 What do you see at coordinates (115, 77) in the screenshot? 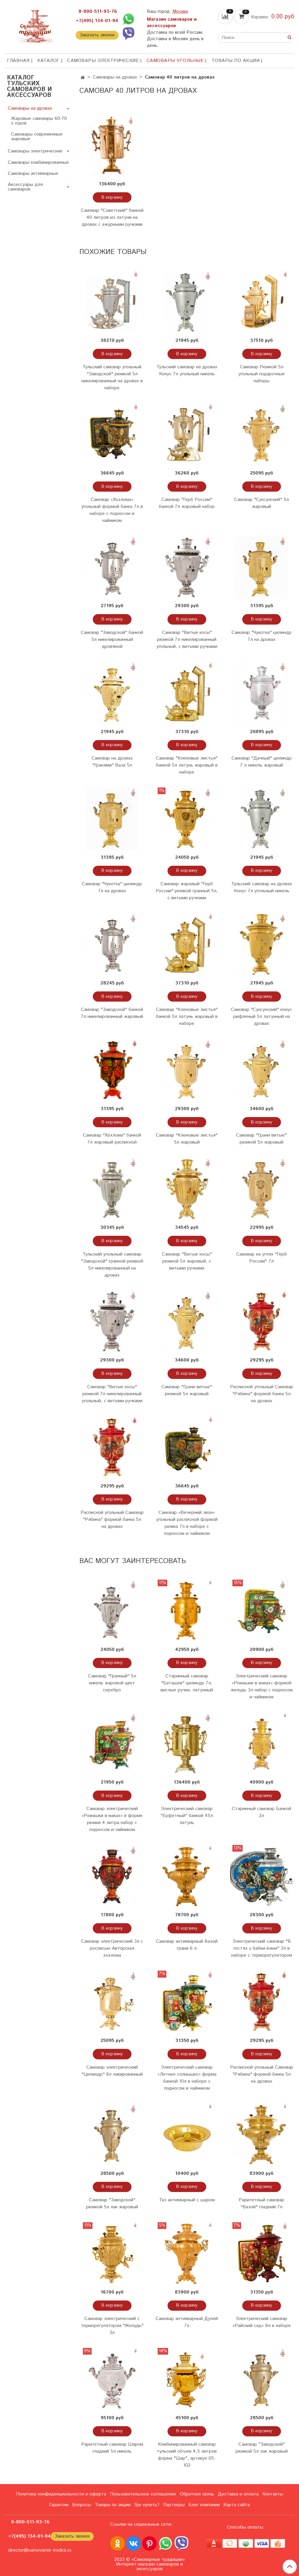
I see `Самовары на дровах` at bounding box center [115, 77].